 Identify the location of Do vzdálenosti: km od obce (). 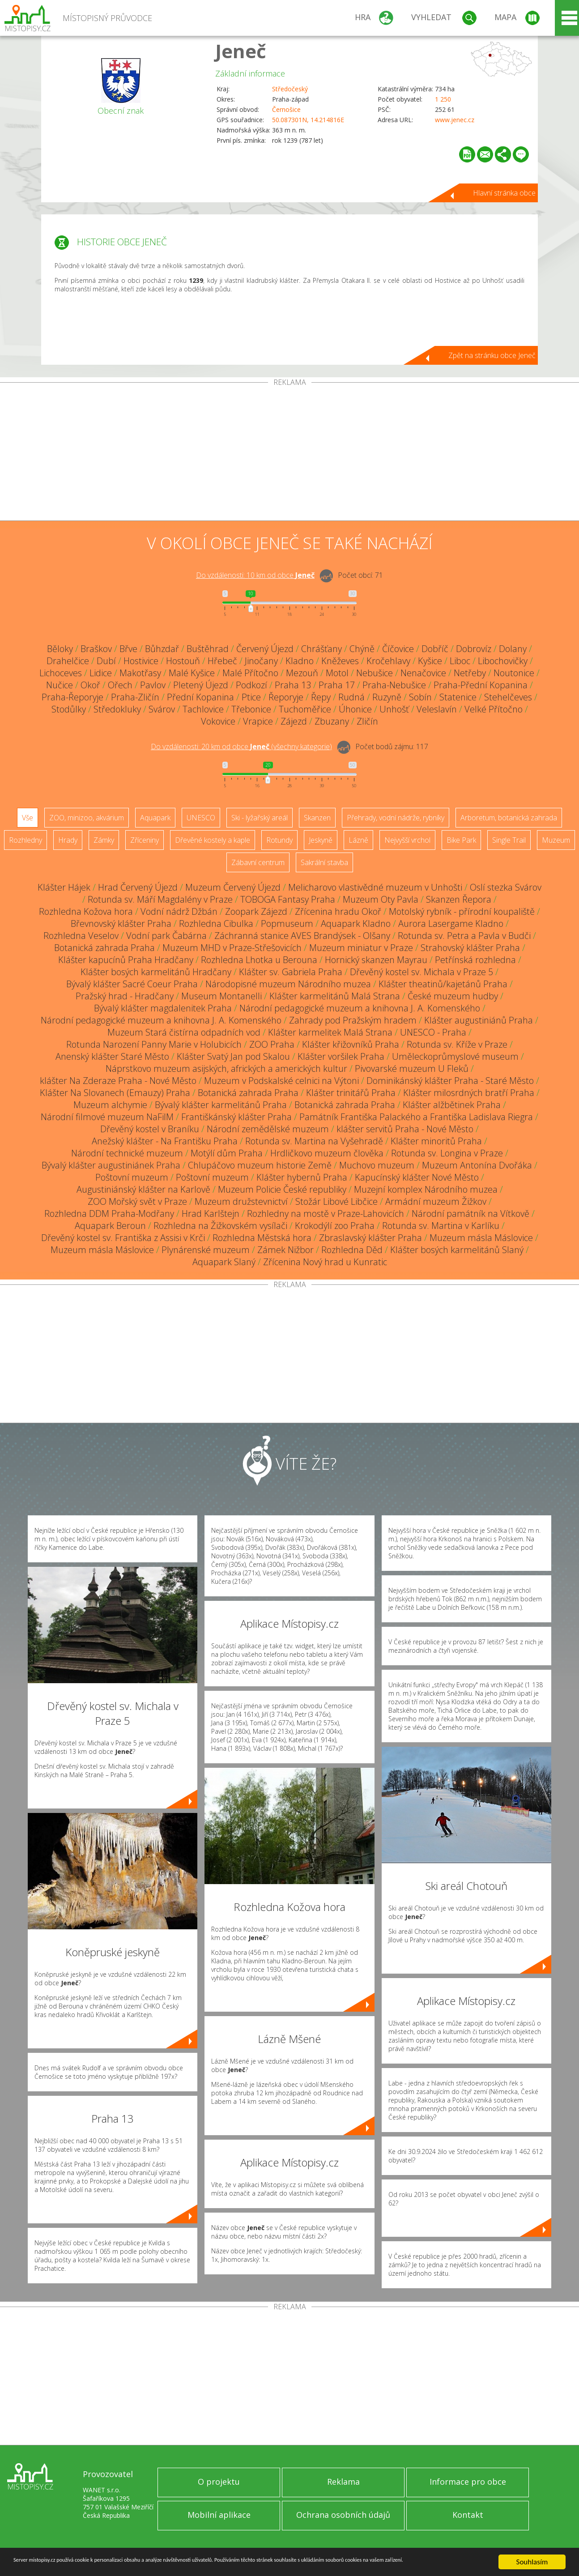
(241, 746).